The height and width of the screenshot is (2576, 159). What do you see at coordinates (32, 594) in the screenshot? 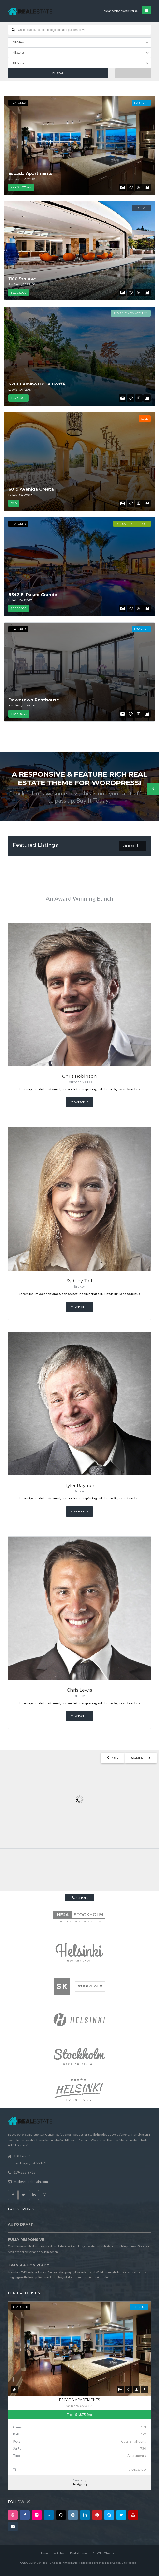
I see `8542 El Paseo Grande` at bounding box center [32, 594].